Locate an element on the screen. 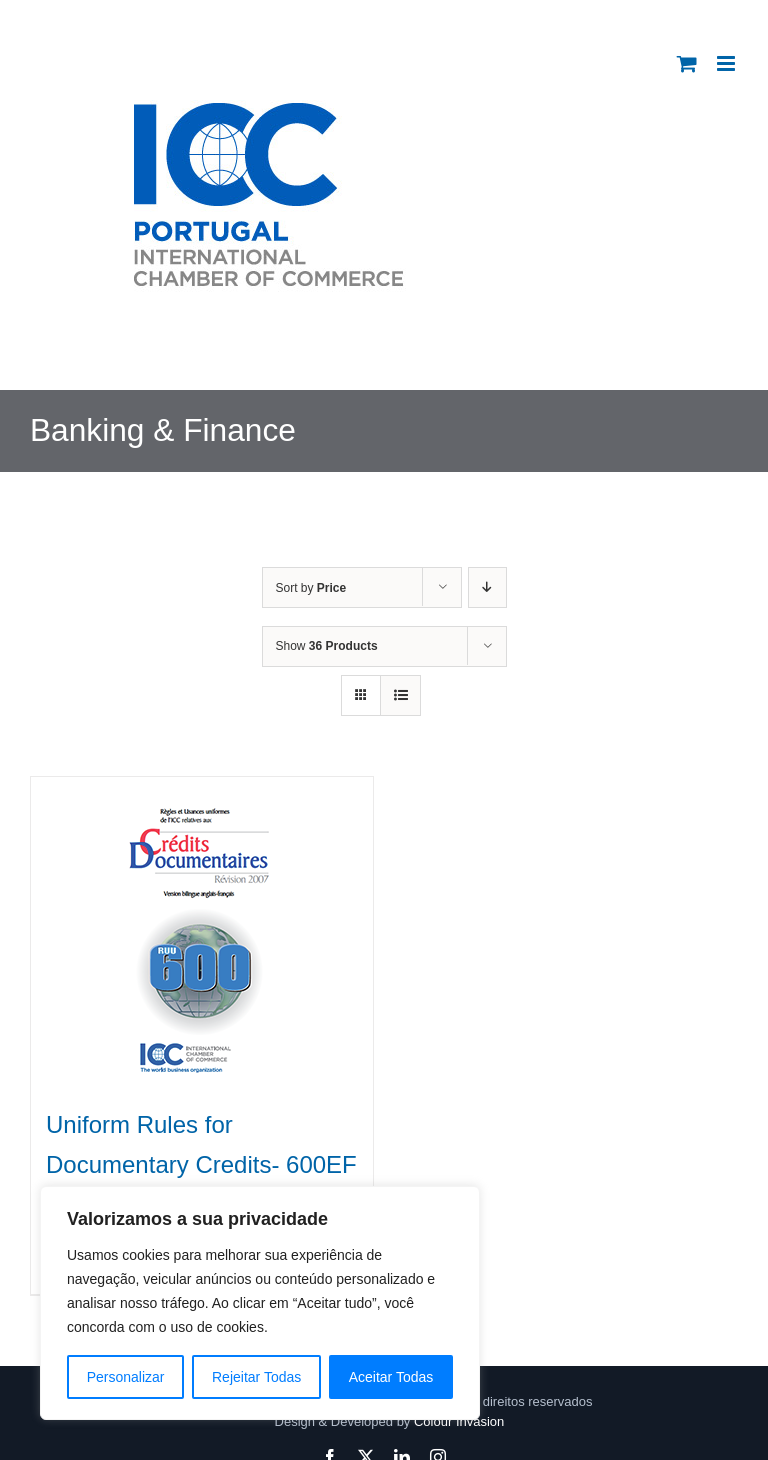  [Toggle mobile cart] is located at coordinates (687, 63).